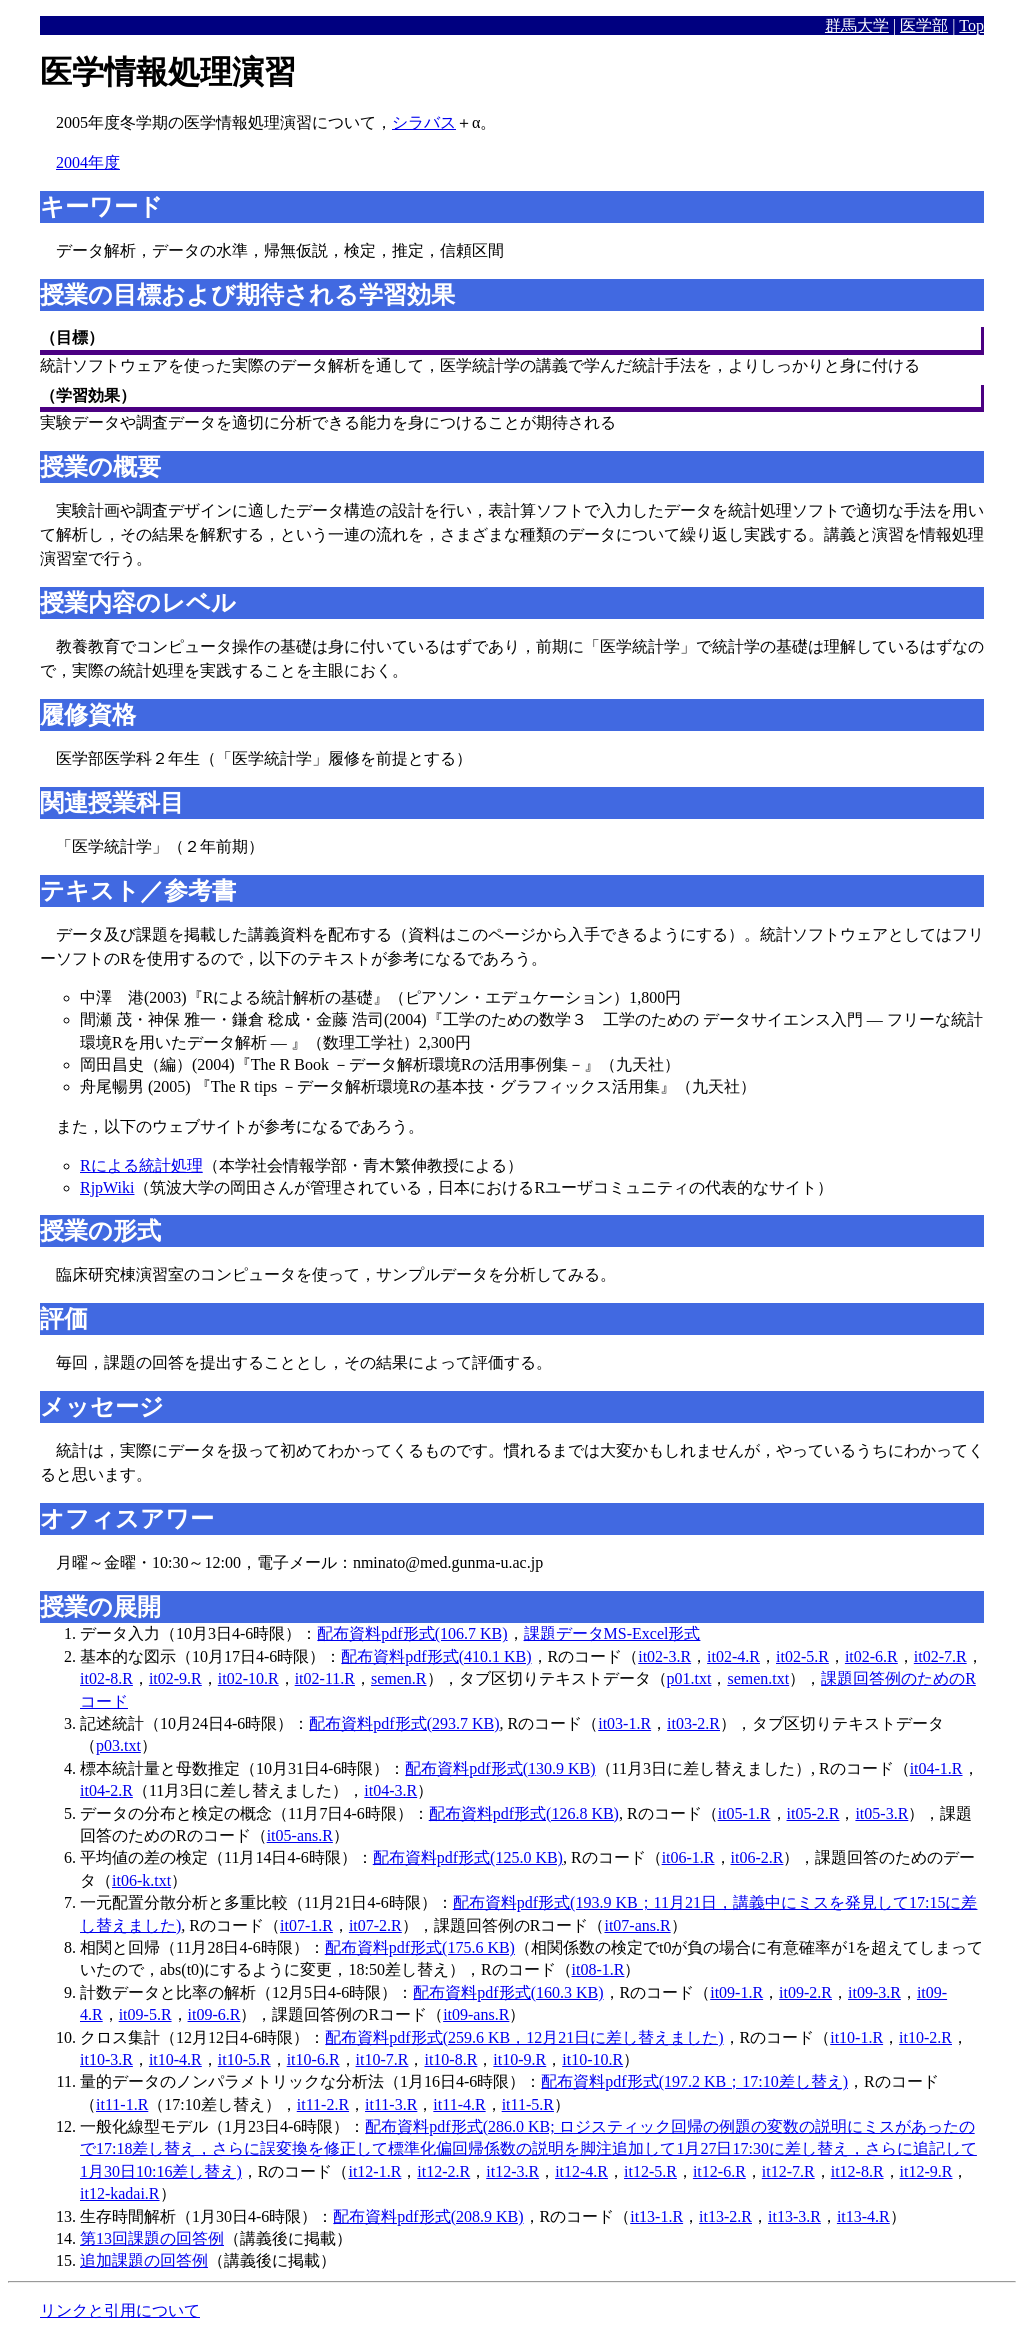  I want to click on it12-2.R, so click(443, 2171).